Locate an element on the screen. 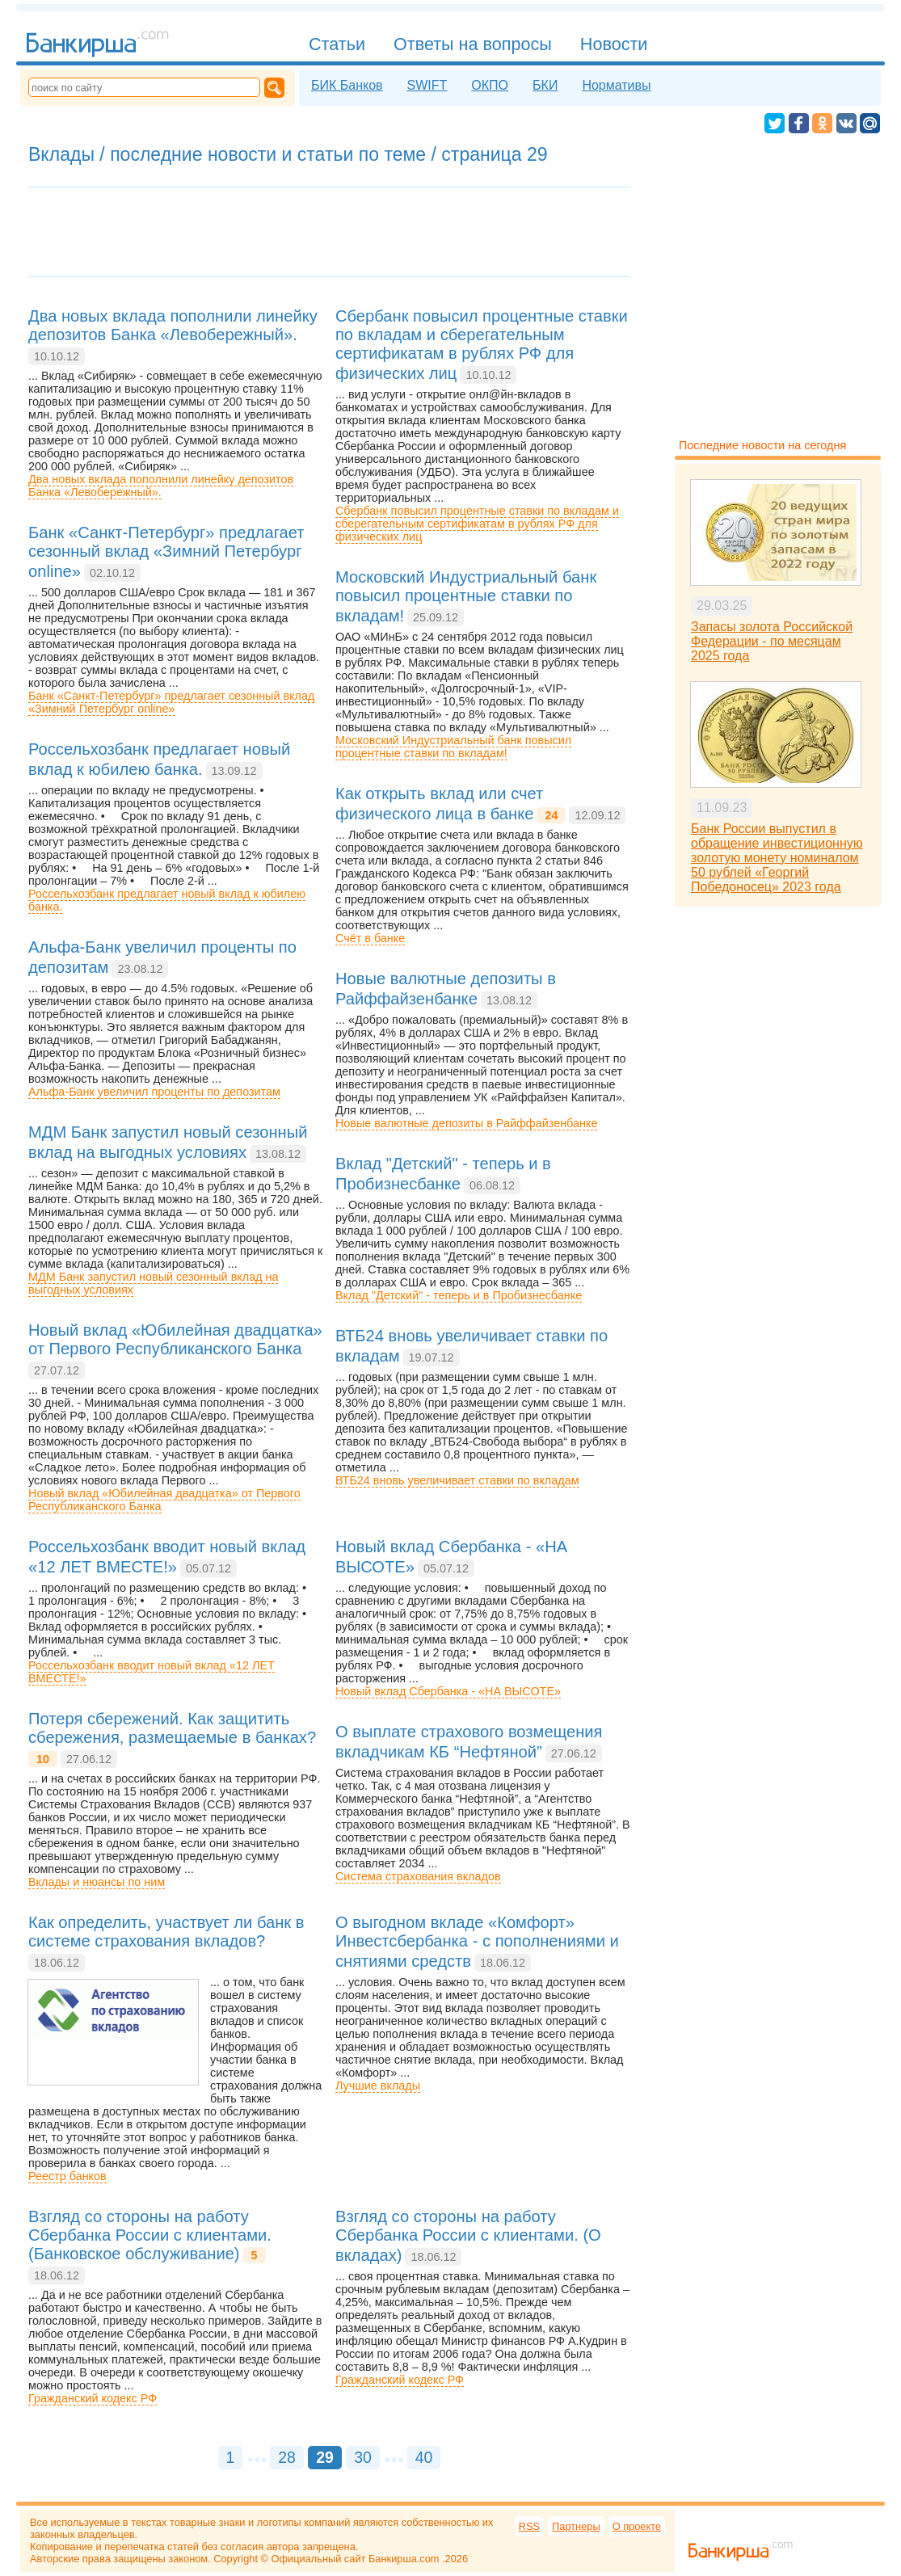 The image size is (901, 2576). Два новых вклада пополнили линейку депозитов Банка «Левобережный». is located at coordinates (160, 486).